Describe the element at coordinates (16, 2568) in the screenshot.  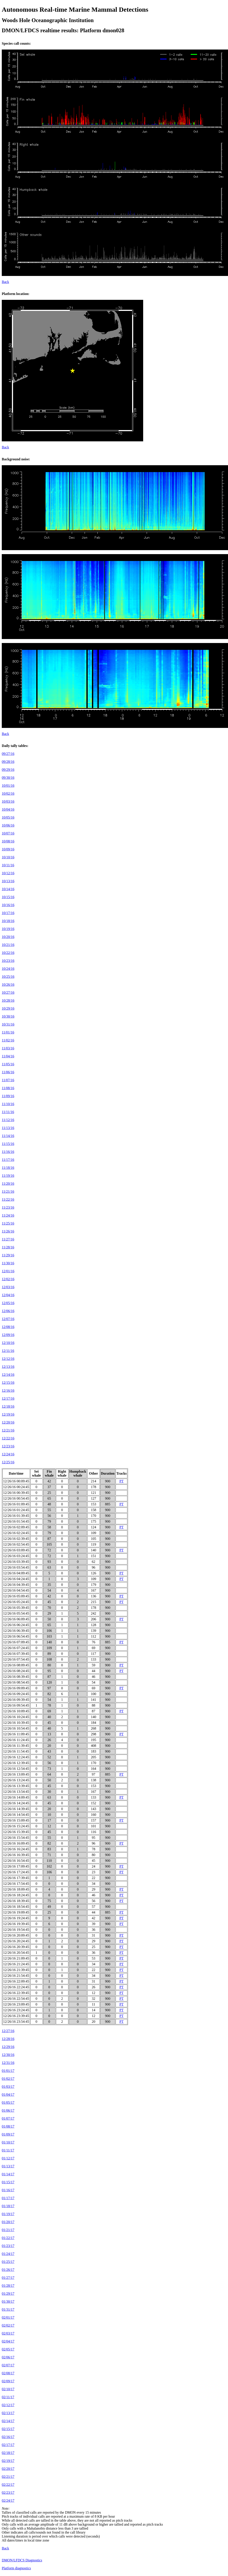
I see `Platform diagnostics` at that location.